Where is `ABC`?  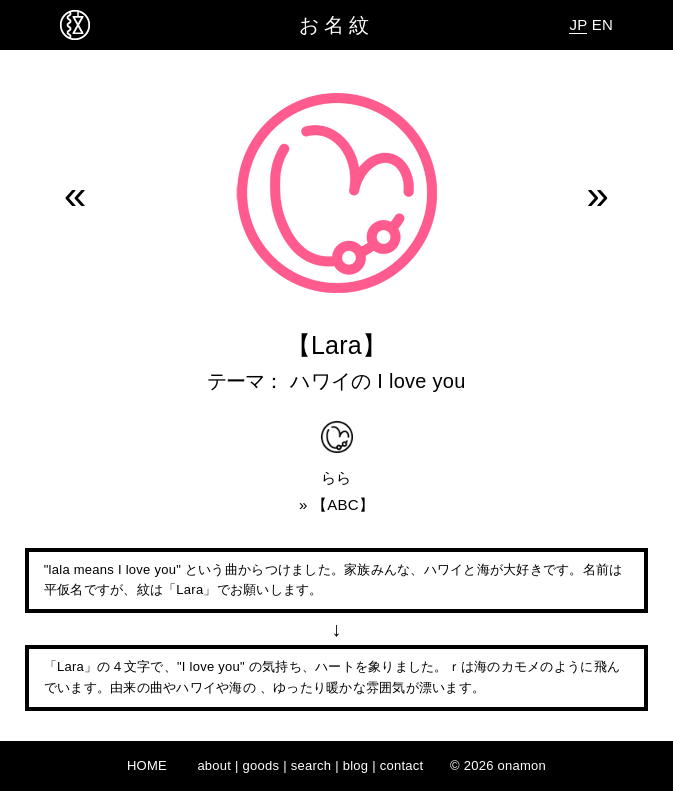 ABC is located at coordinates (343, 504).